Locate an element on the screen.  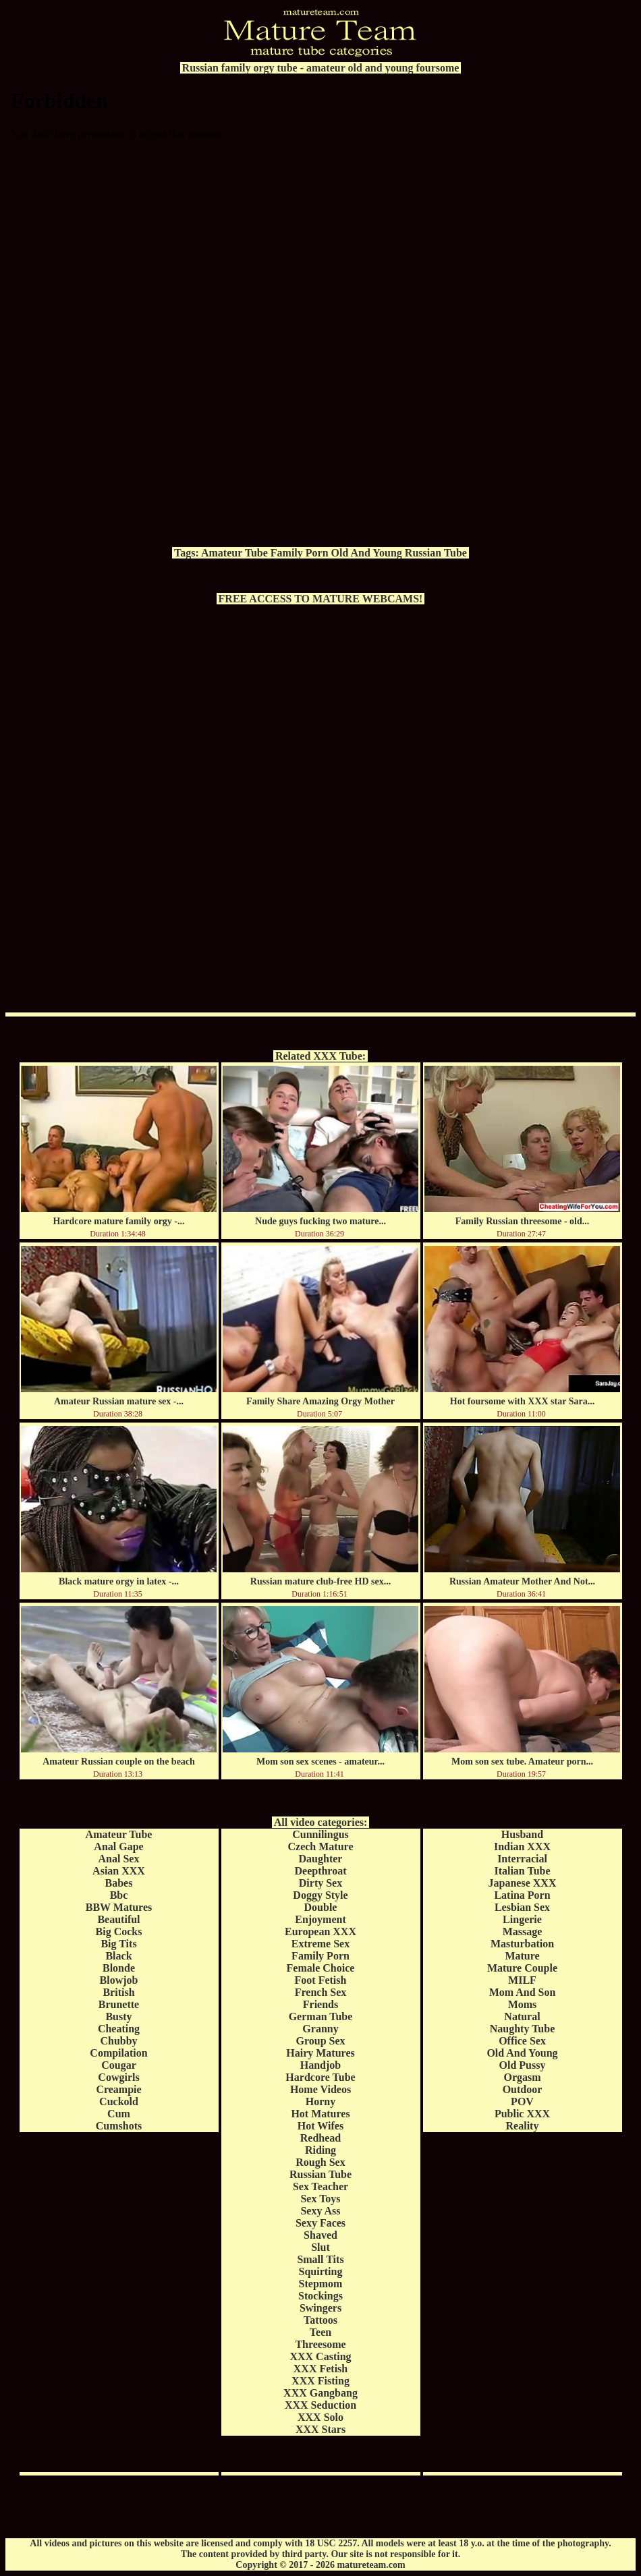
Lesbian Sex is located at coordinates (522, 1907).